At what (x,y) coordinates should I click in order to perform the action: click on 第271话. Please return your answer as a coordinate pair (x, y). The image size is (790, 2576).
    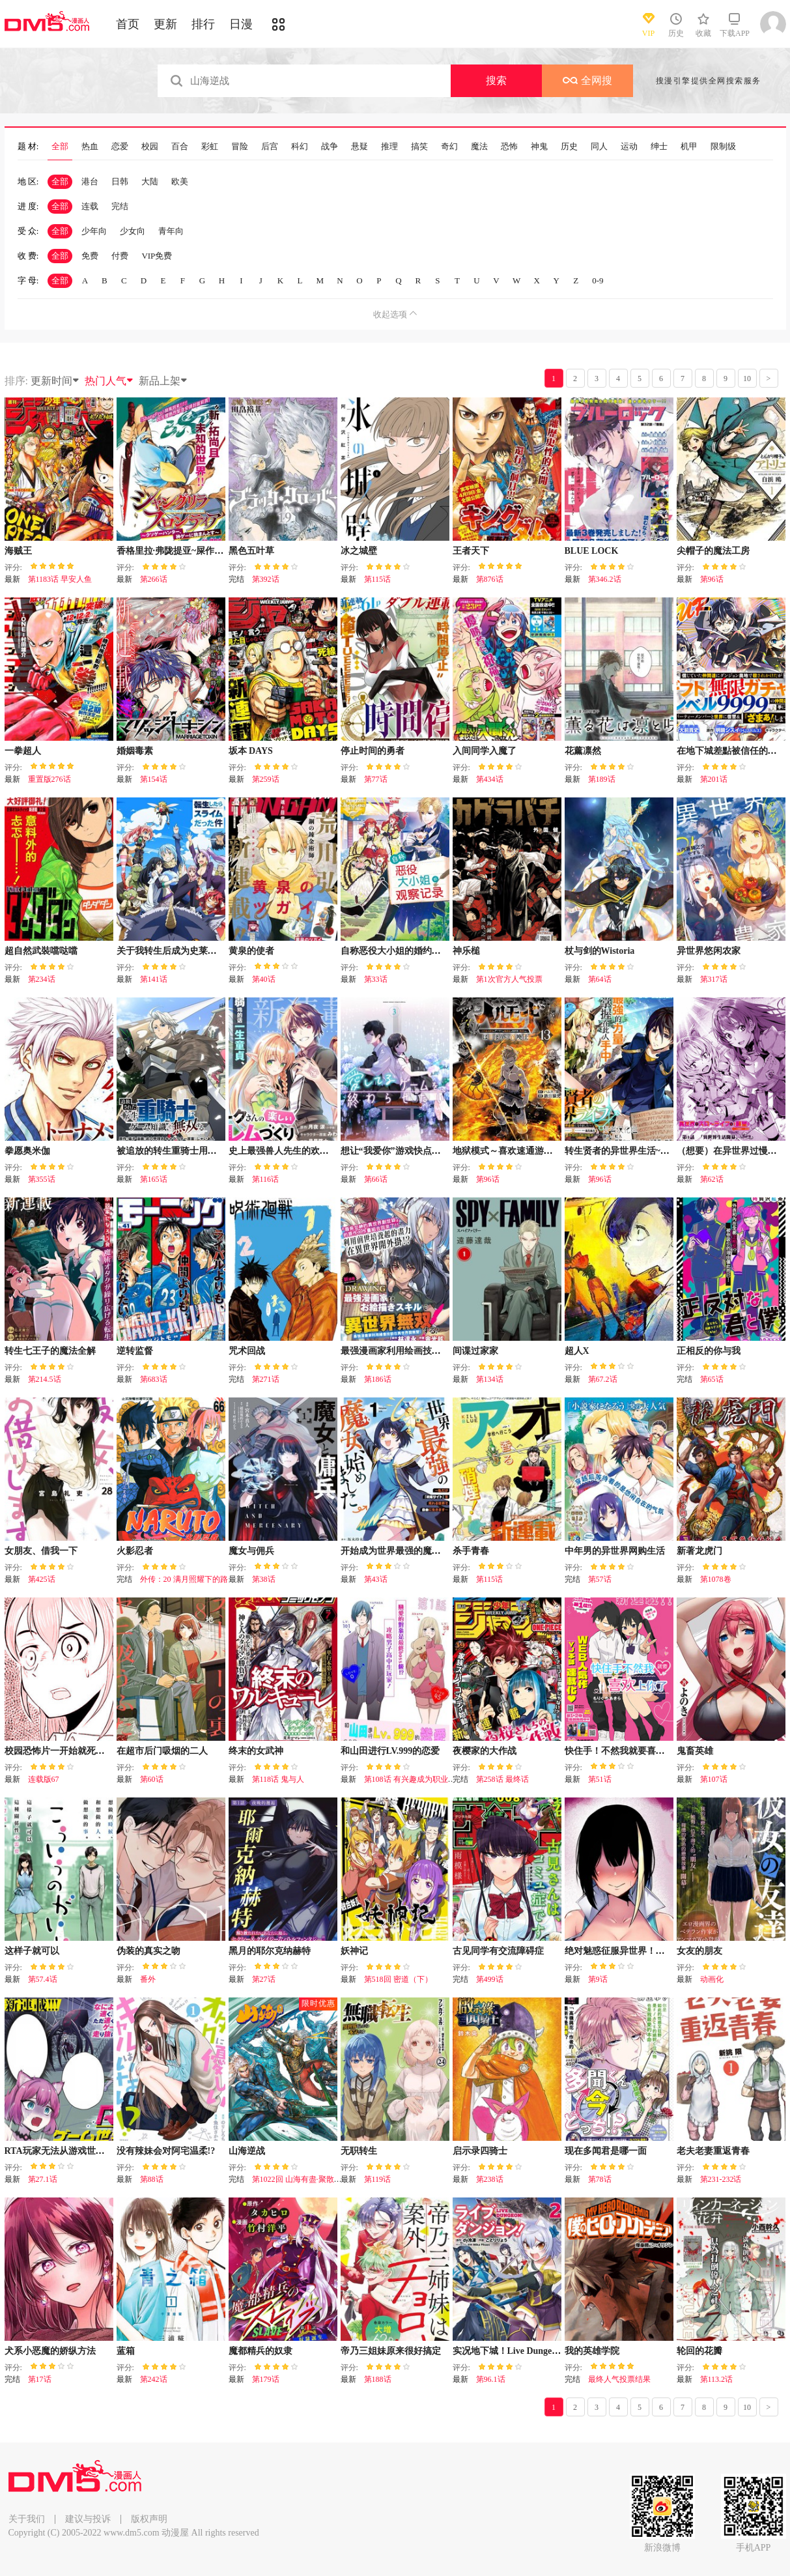
    Looking at the image, I should click on (265, 1379).